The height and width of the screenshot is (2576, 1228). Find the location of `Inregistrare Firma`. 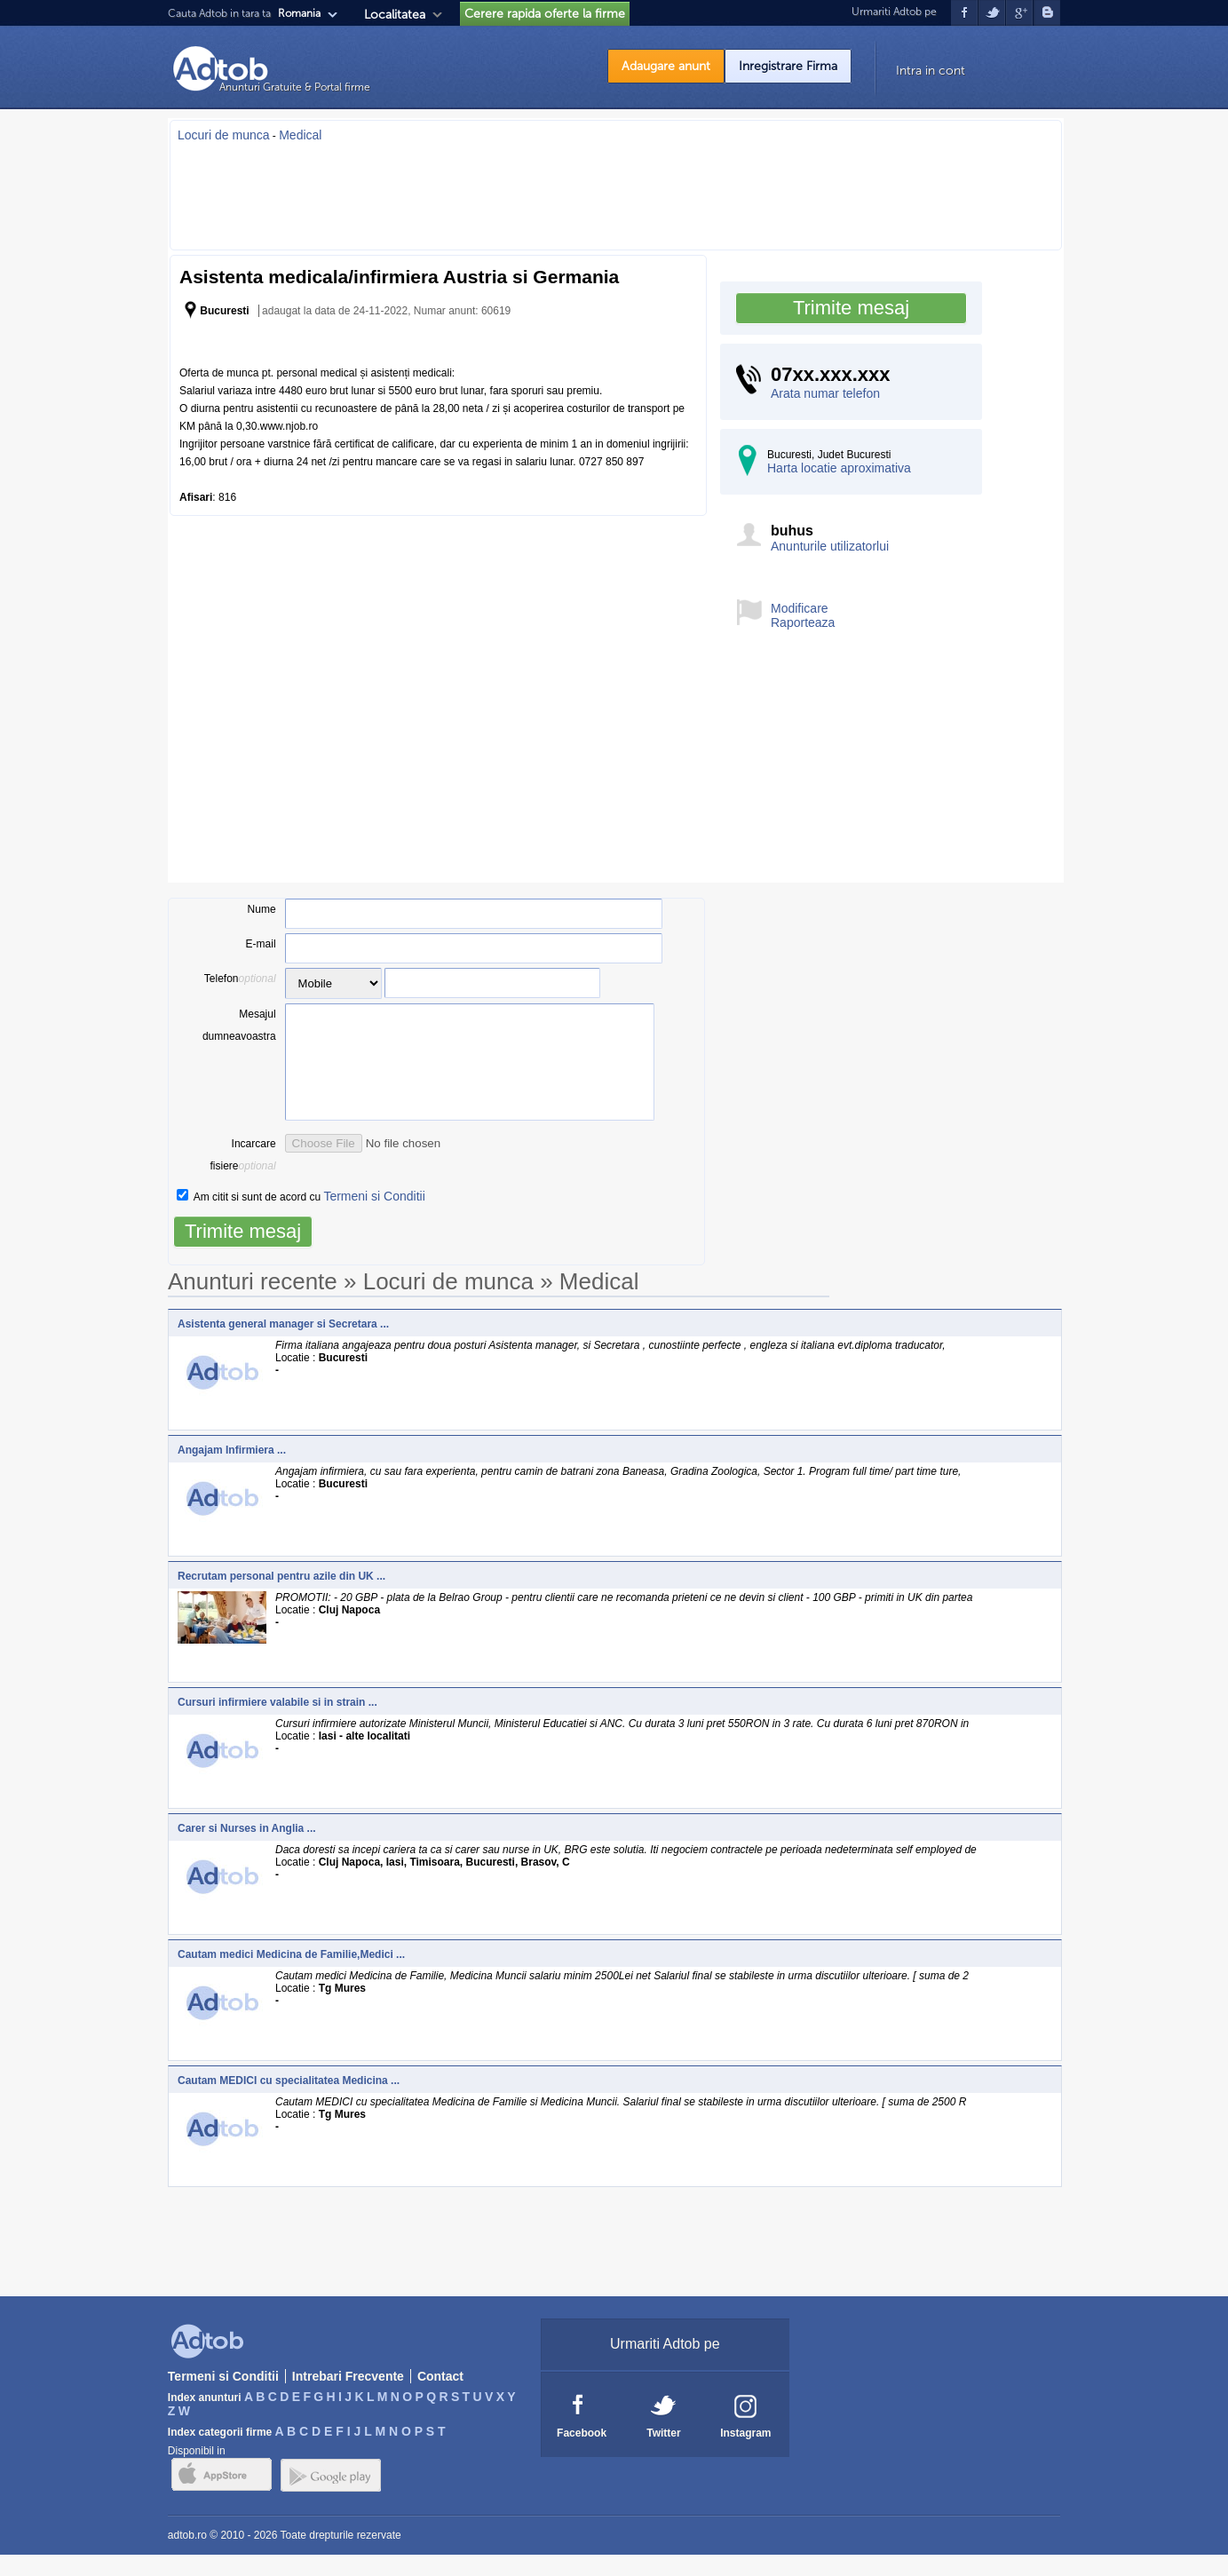

Inregistrare Firma is located at coordinates (788, 66).